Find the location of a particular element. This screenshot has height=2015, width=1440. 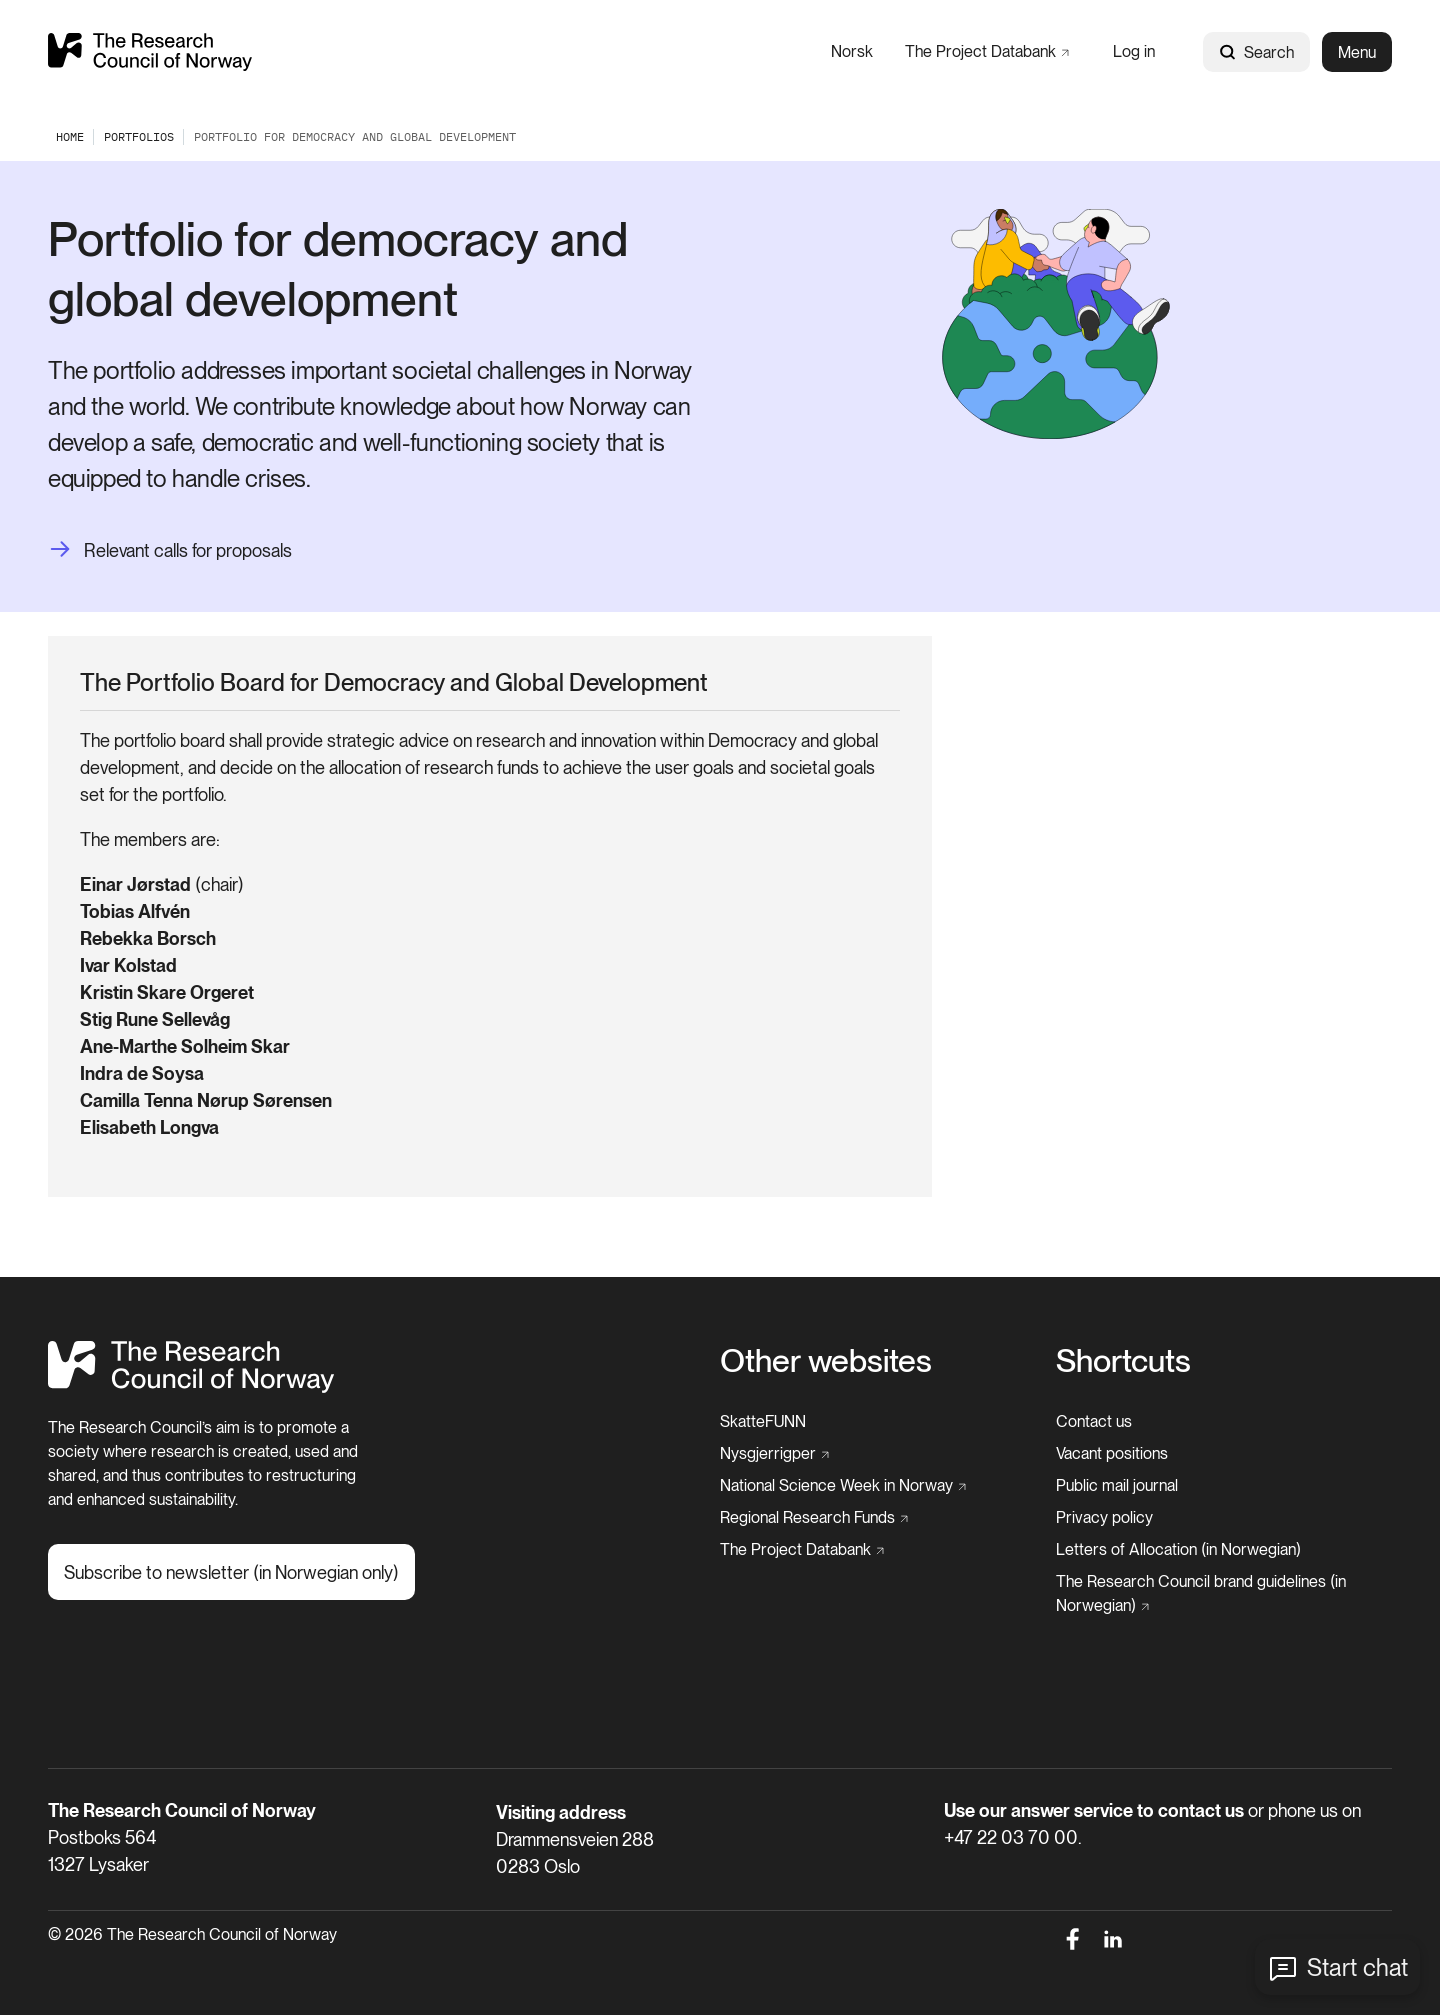

Start chat is located at coordinates (1357, 1967).